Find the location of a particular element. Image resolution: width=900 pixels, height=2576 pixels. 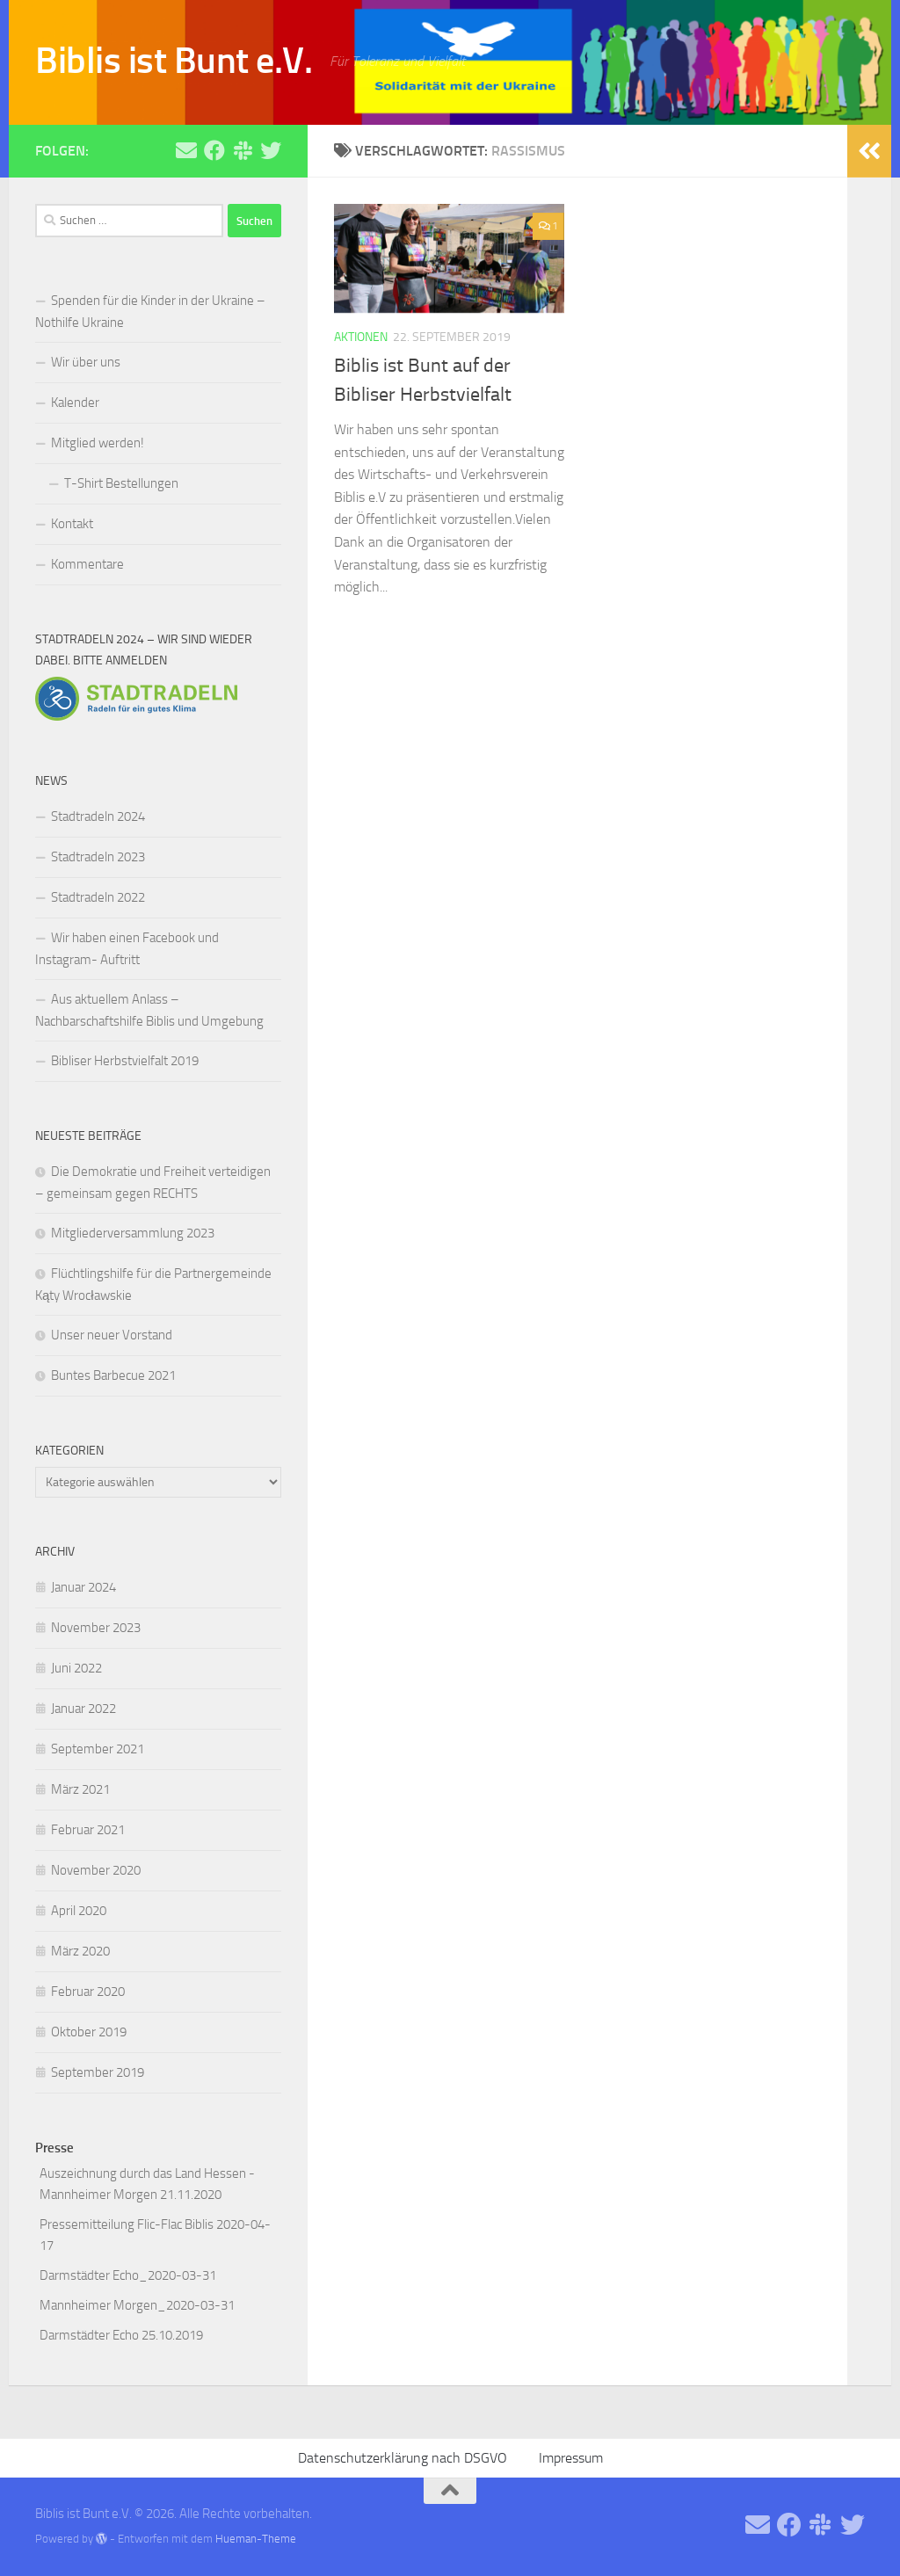

Biblis ist Bunt e.V. is located at coordinates (173, 61).